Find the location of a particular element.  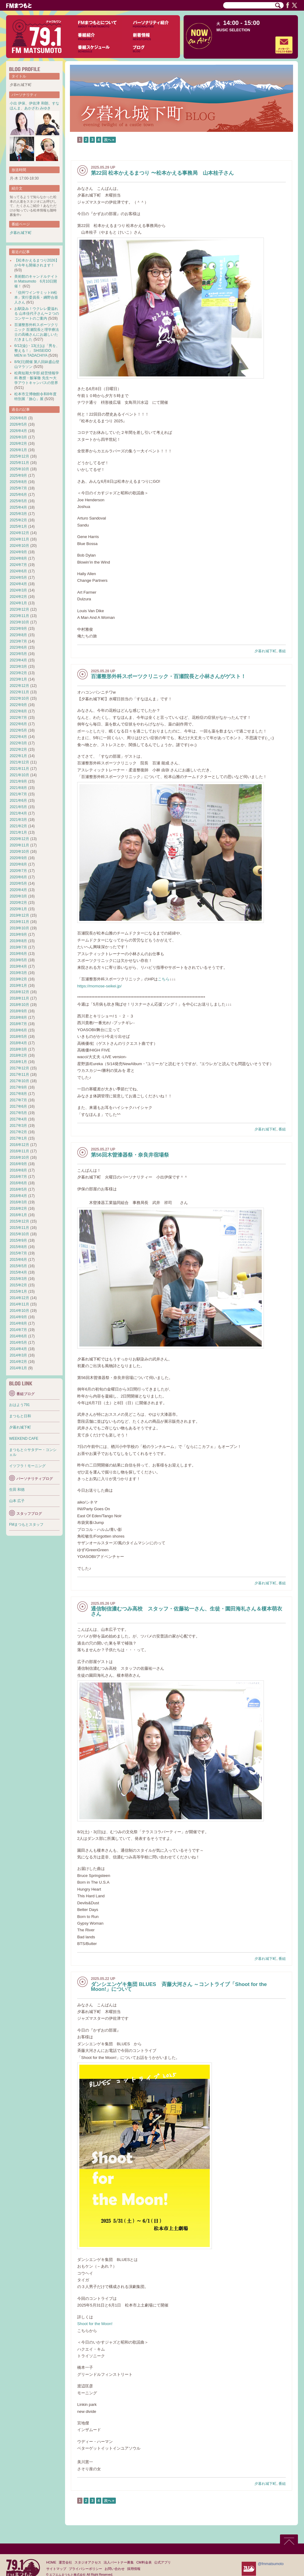

2023年4月 is located at coordinates (18, 660).